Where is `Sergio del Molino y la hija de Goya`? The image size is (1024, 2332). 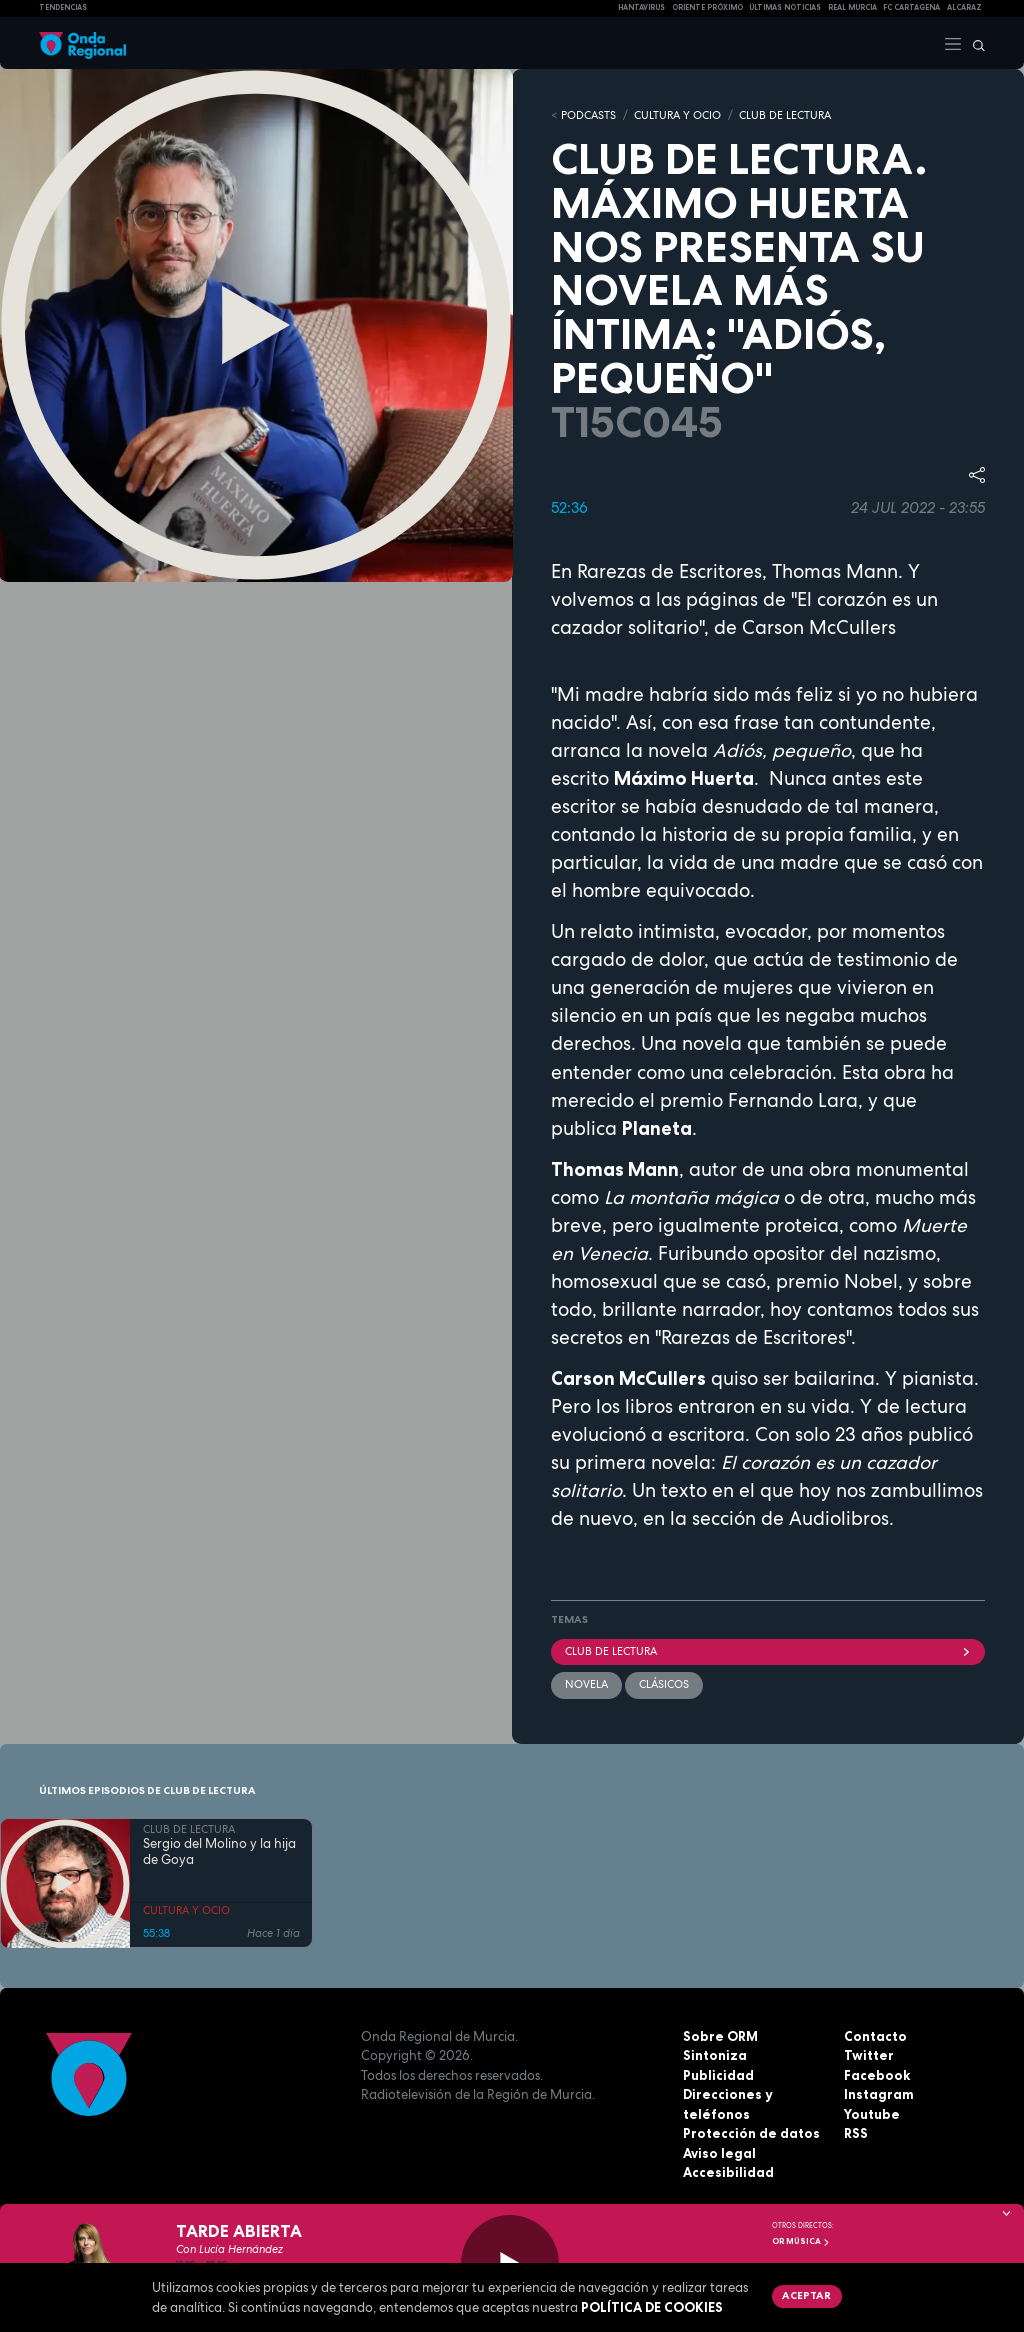 Sergio del Molino y la hija de Goya is located at coordinates (219, 1853).